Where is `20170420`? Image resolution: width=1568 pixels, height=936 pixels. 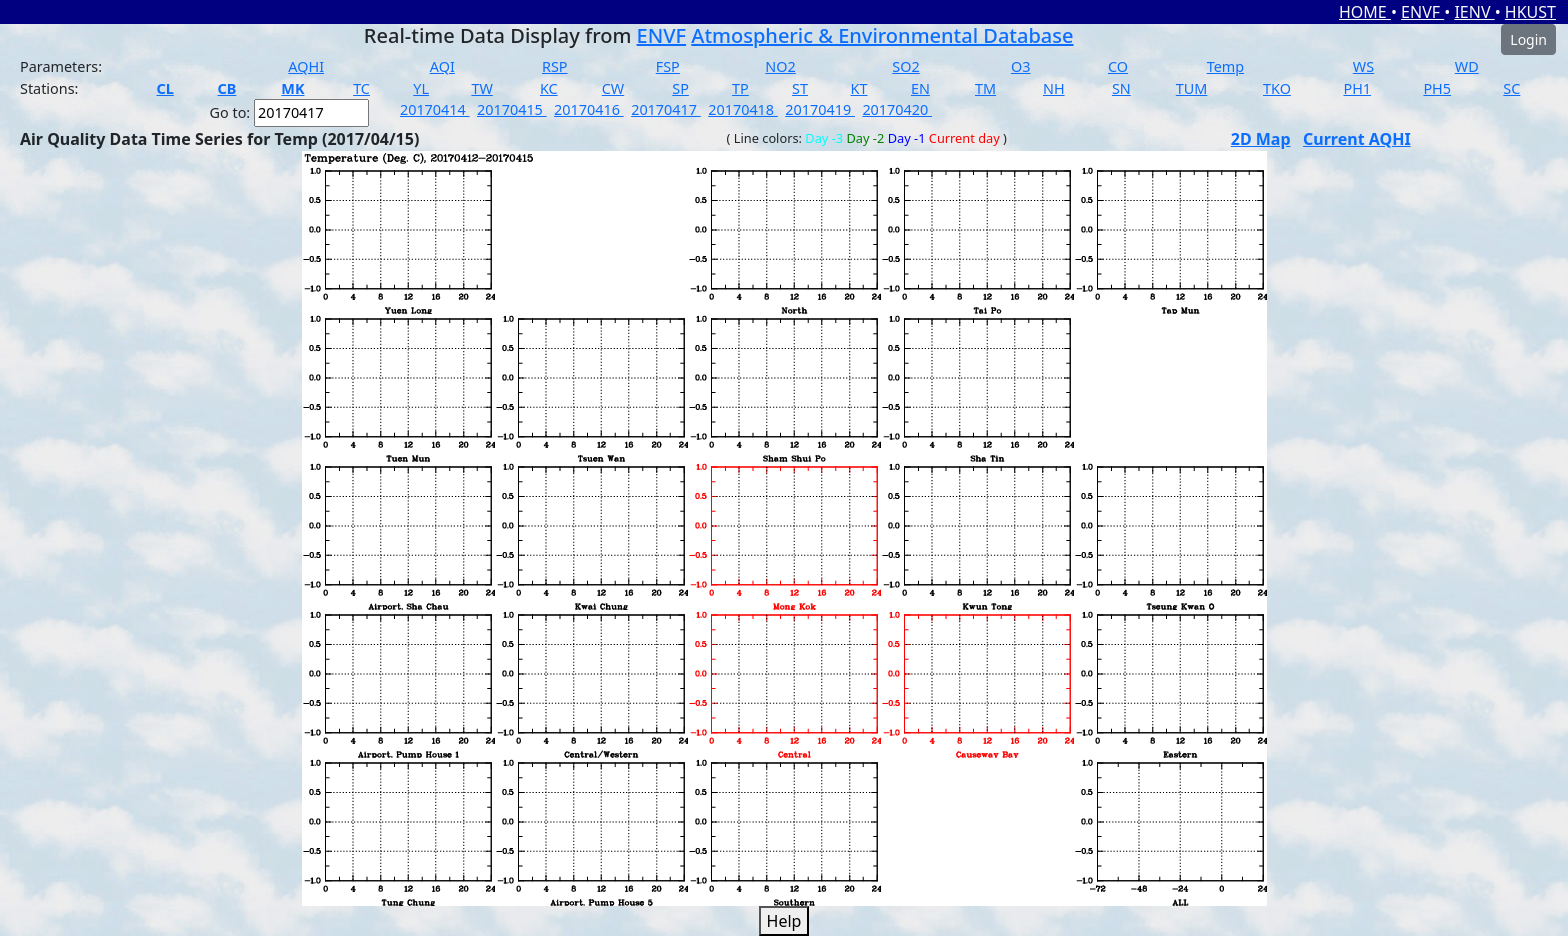 20170420 is located at coordinates (897, 109).